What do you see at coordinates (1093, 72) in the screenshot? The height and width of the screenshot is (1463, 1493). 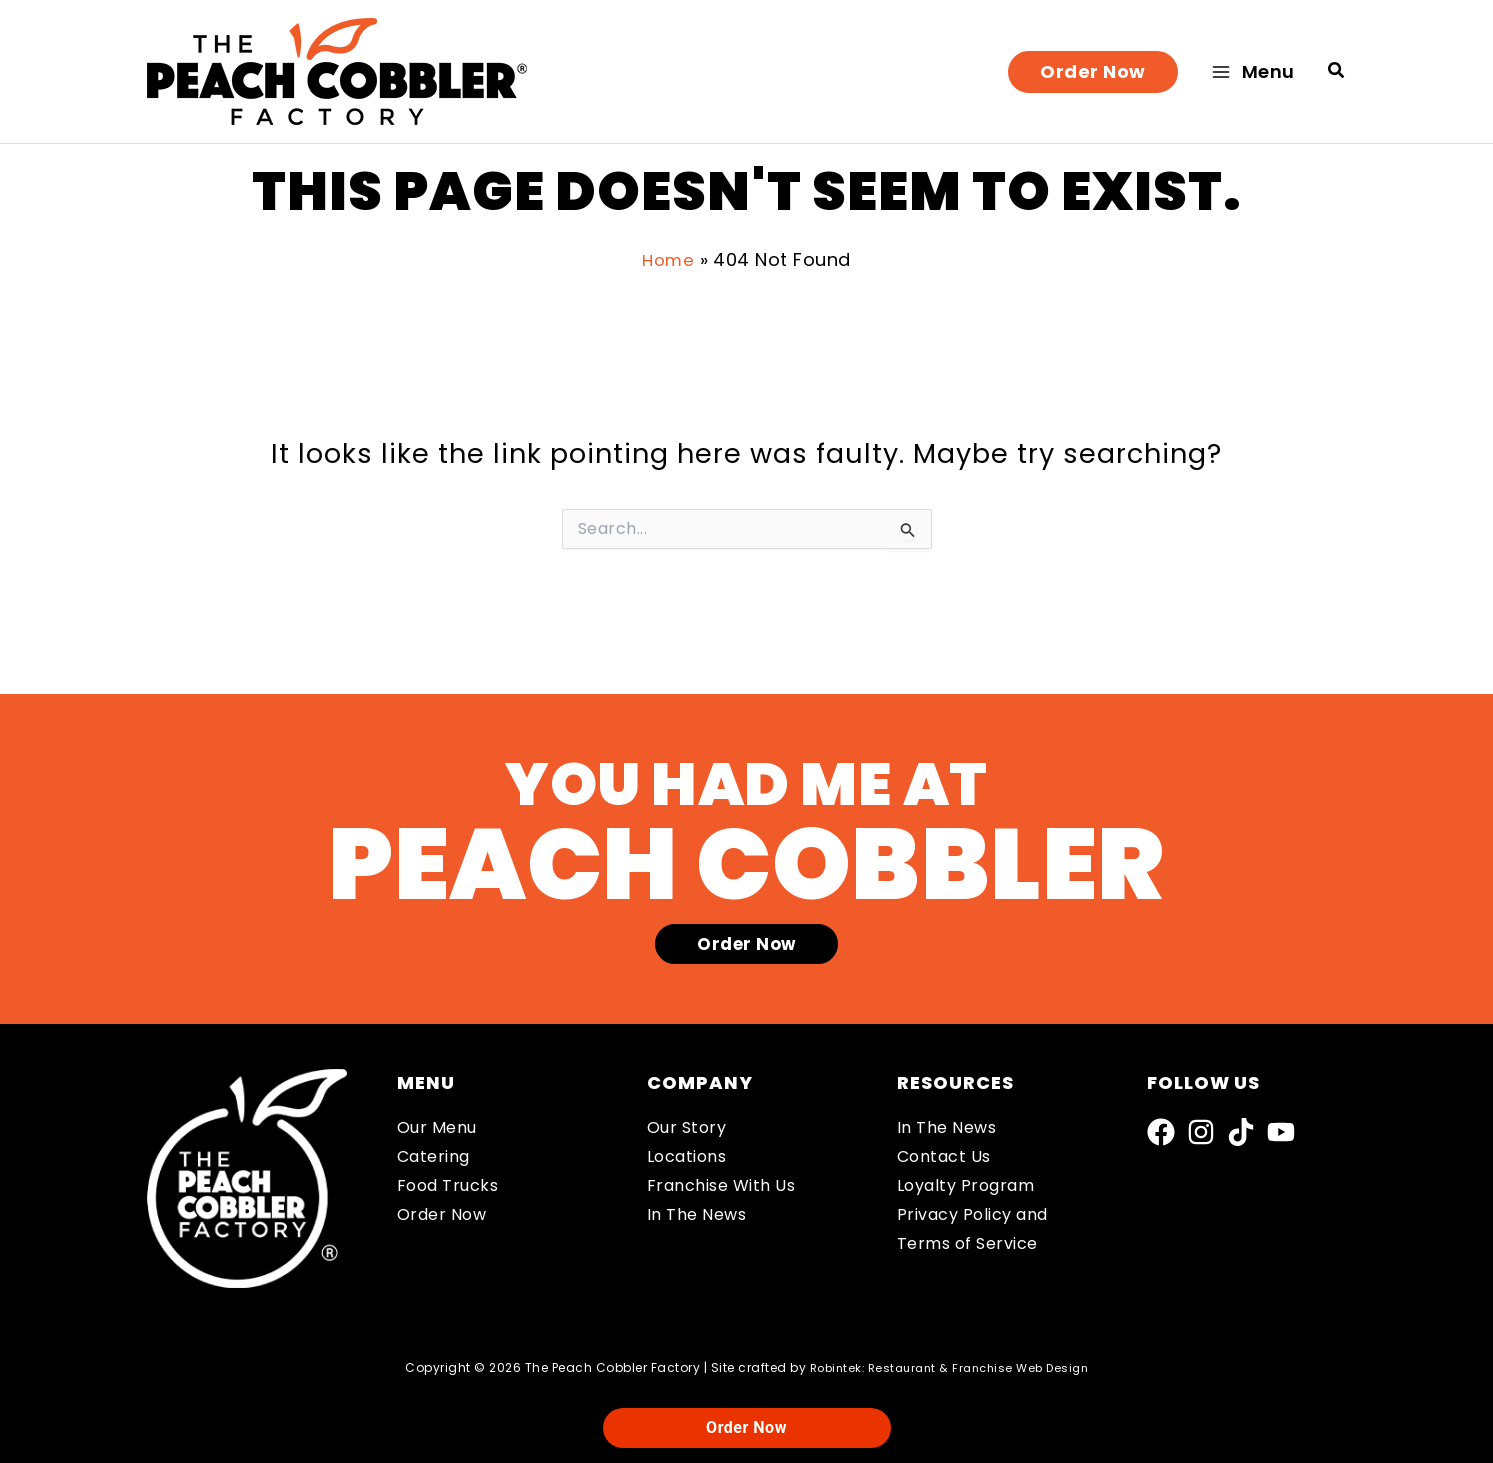 I see `[button]` at bounding box center [1093, 72].